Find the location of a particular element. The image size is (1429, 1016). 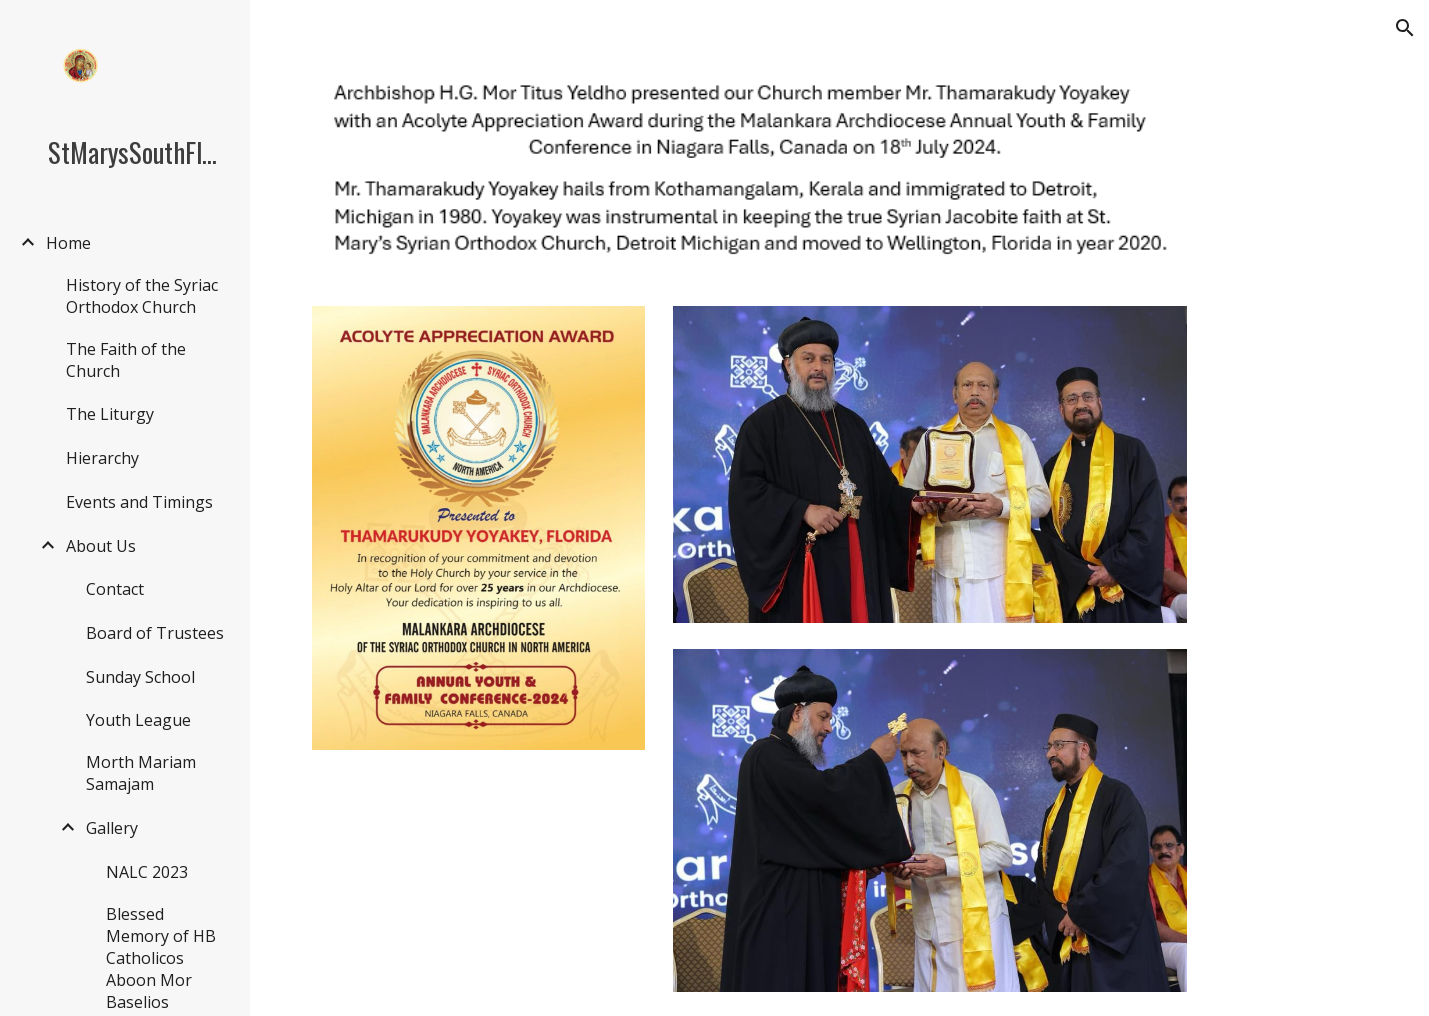

Morth Mariam Samajam [link] is located at coordinates (141, 773).